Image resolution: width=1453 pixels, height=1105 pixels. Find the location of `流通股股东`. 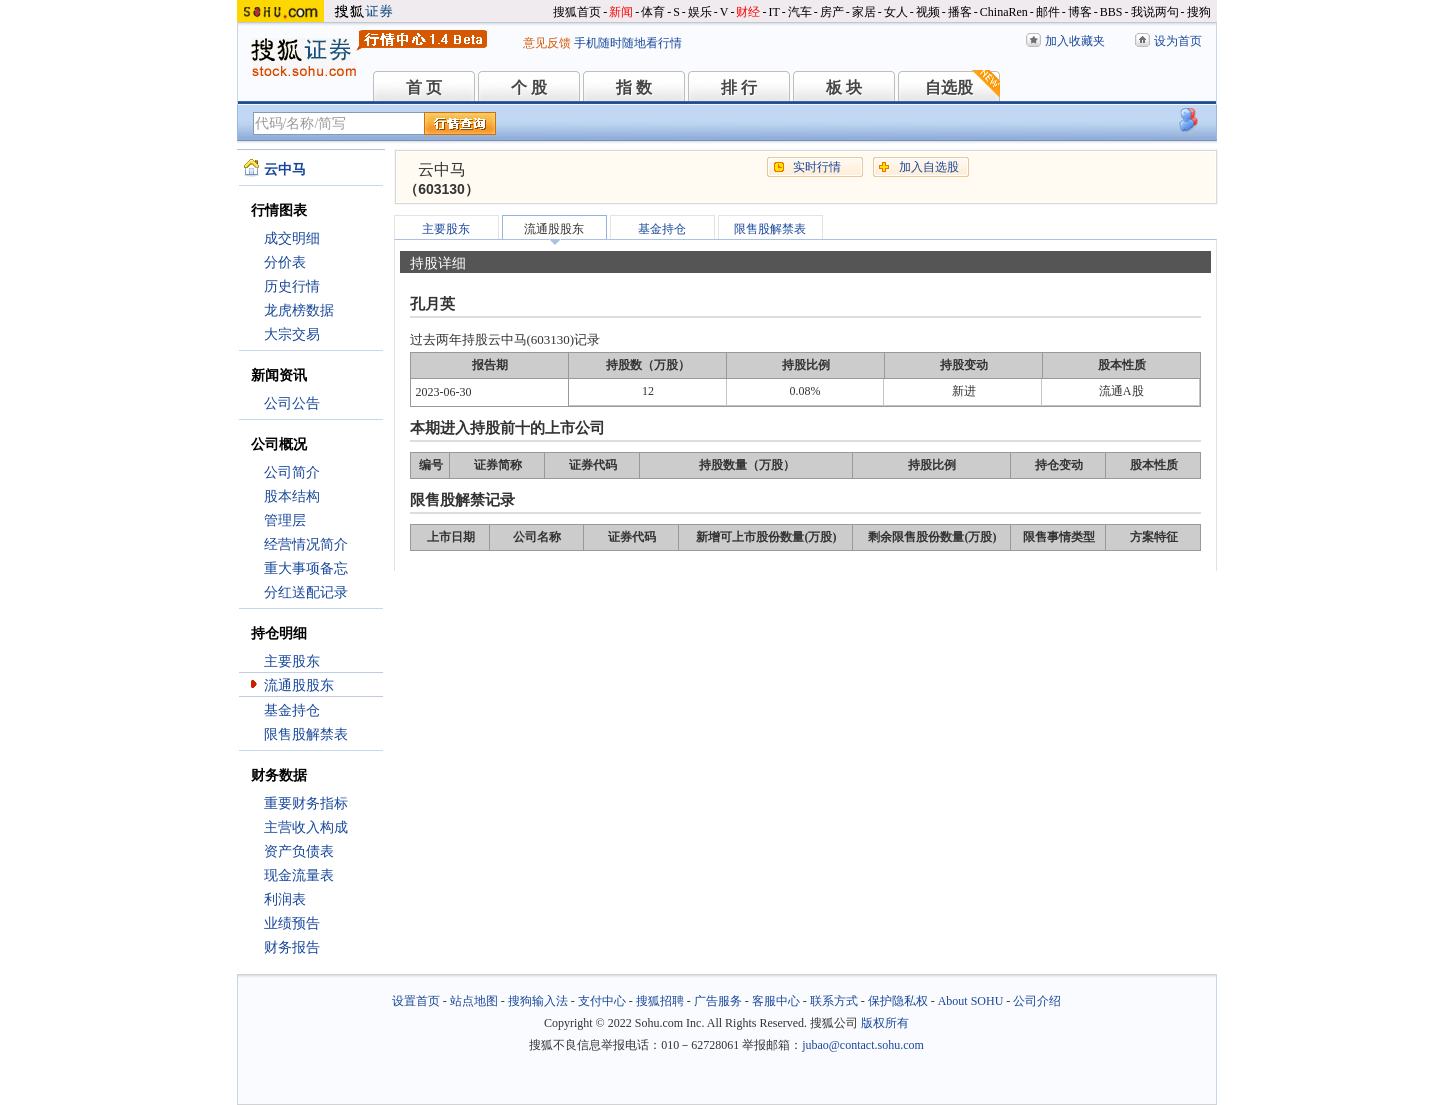

流通股股东 is located at coordinates (299, 685).